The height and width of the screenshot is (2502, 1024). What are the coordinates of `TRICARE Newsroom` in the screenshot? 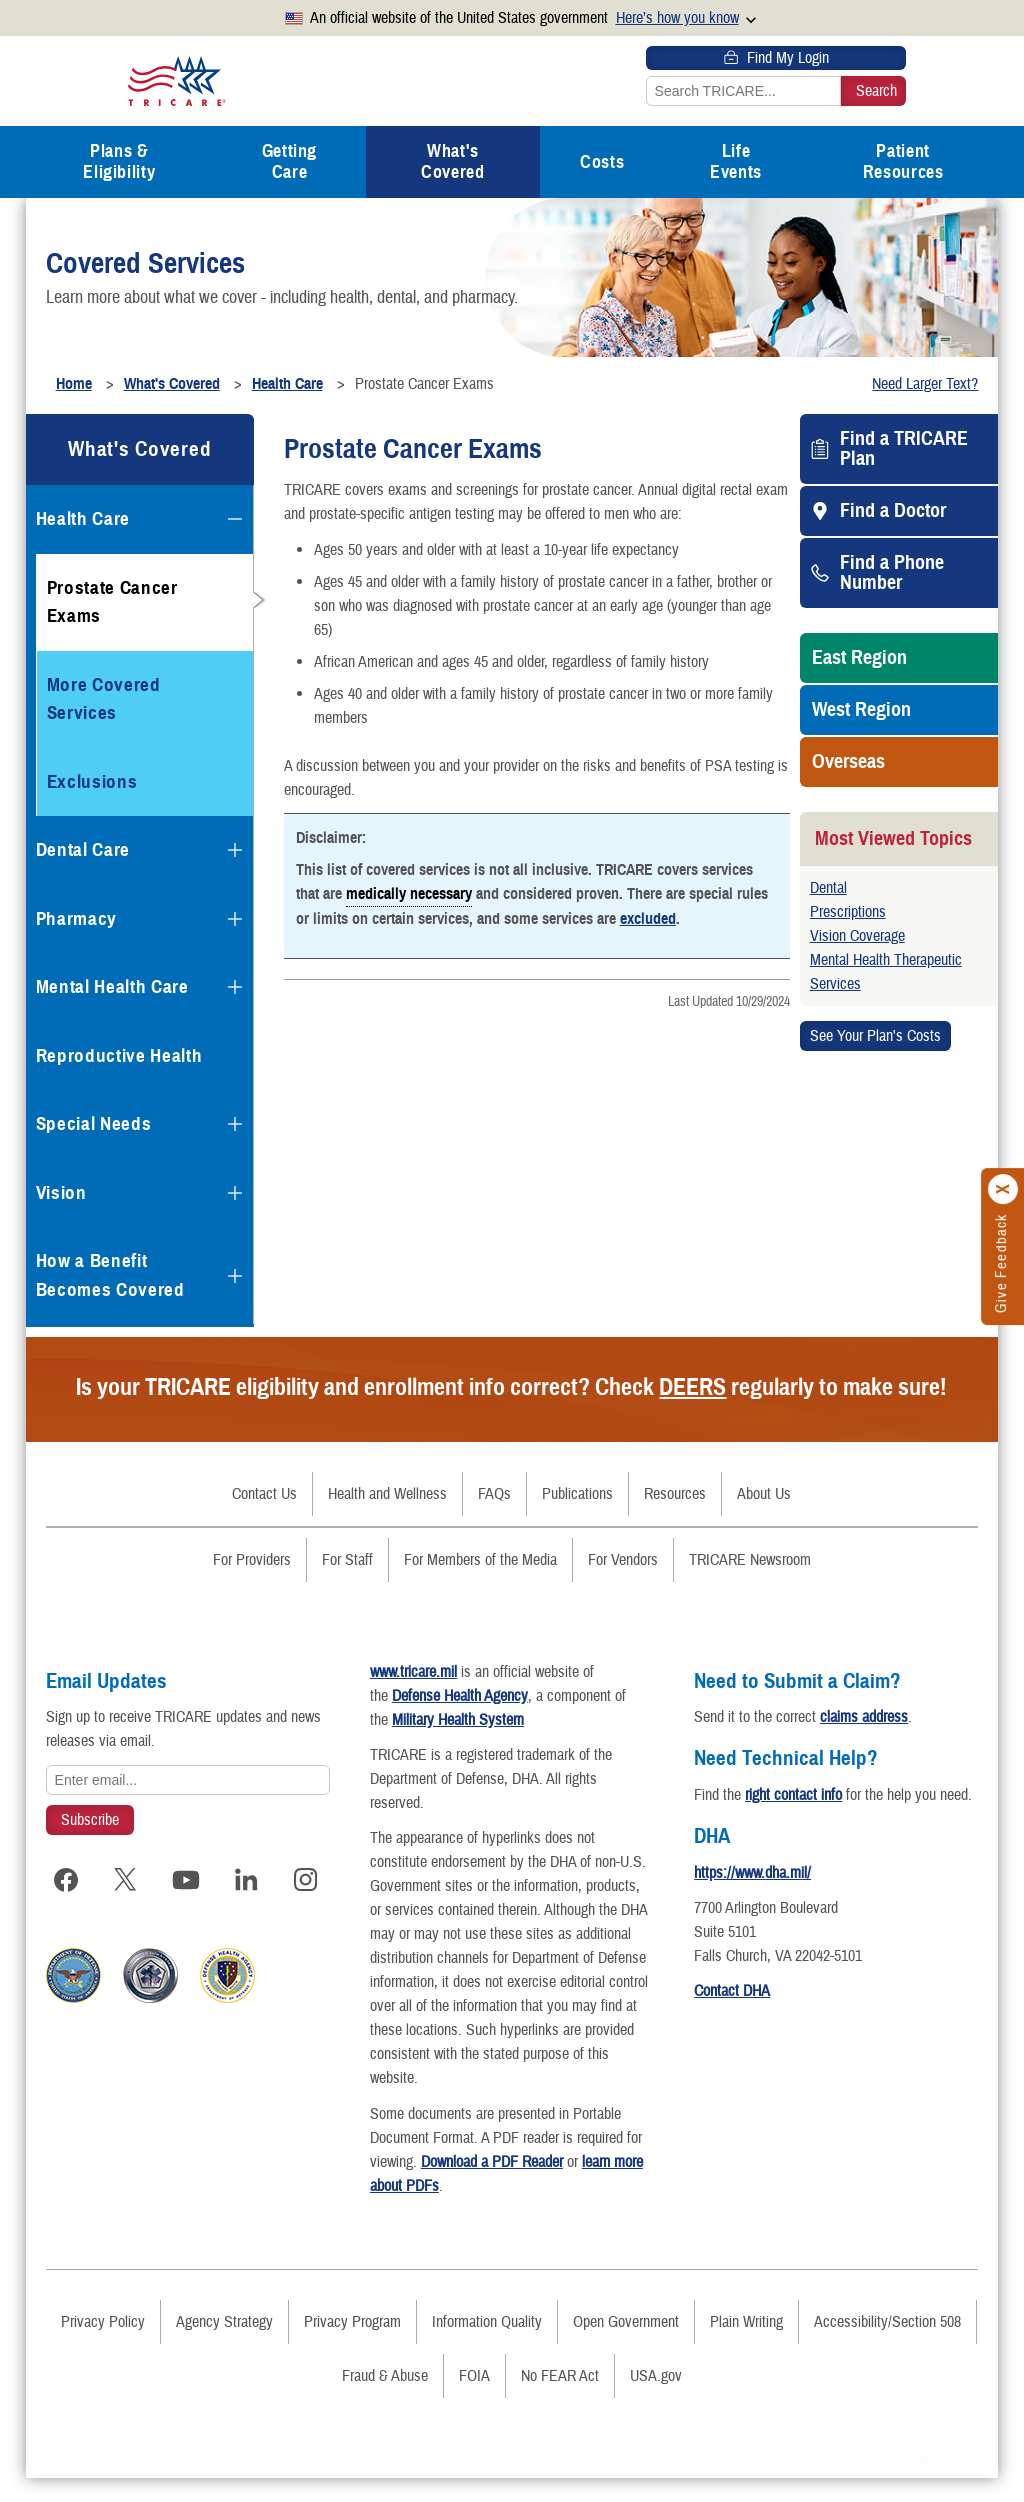 It's located at (750, 1560).